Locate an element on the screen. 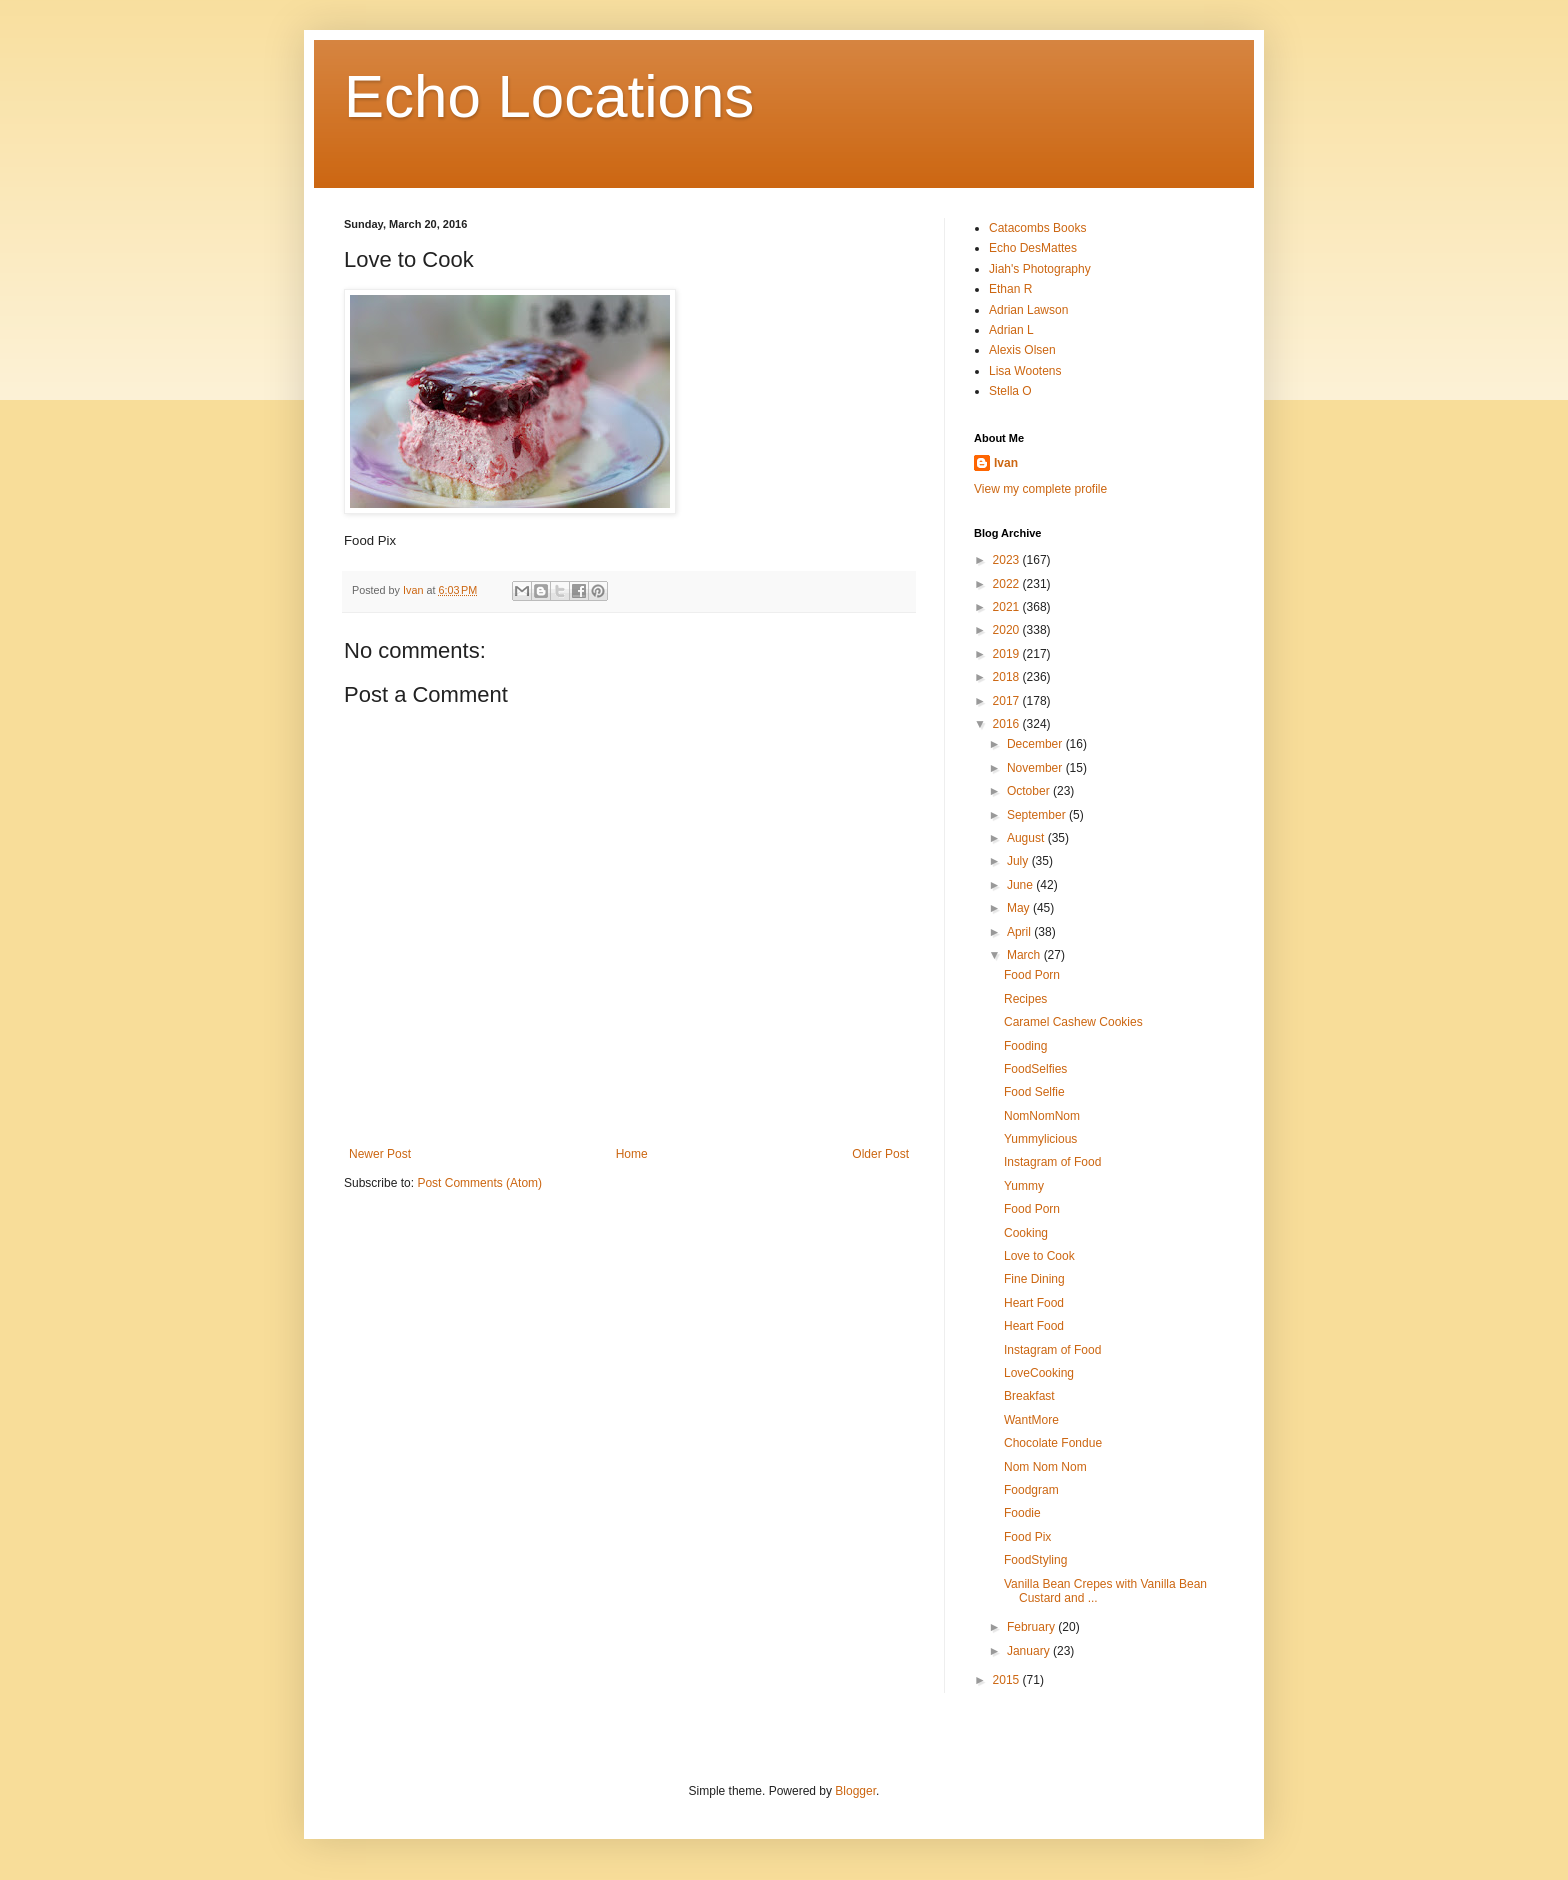  Adrian L is located at coordinates (1011, 330).